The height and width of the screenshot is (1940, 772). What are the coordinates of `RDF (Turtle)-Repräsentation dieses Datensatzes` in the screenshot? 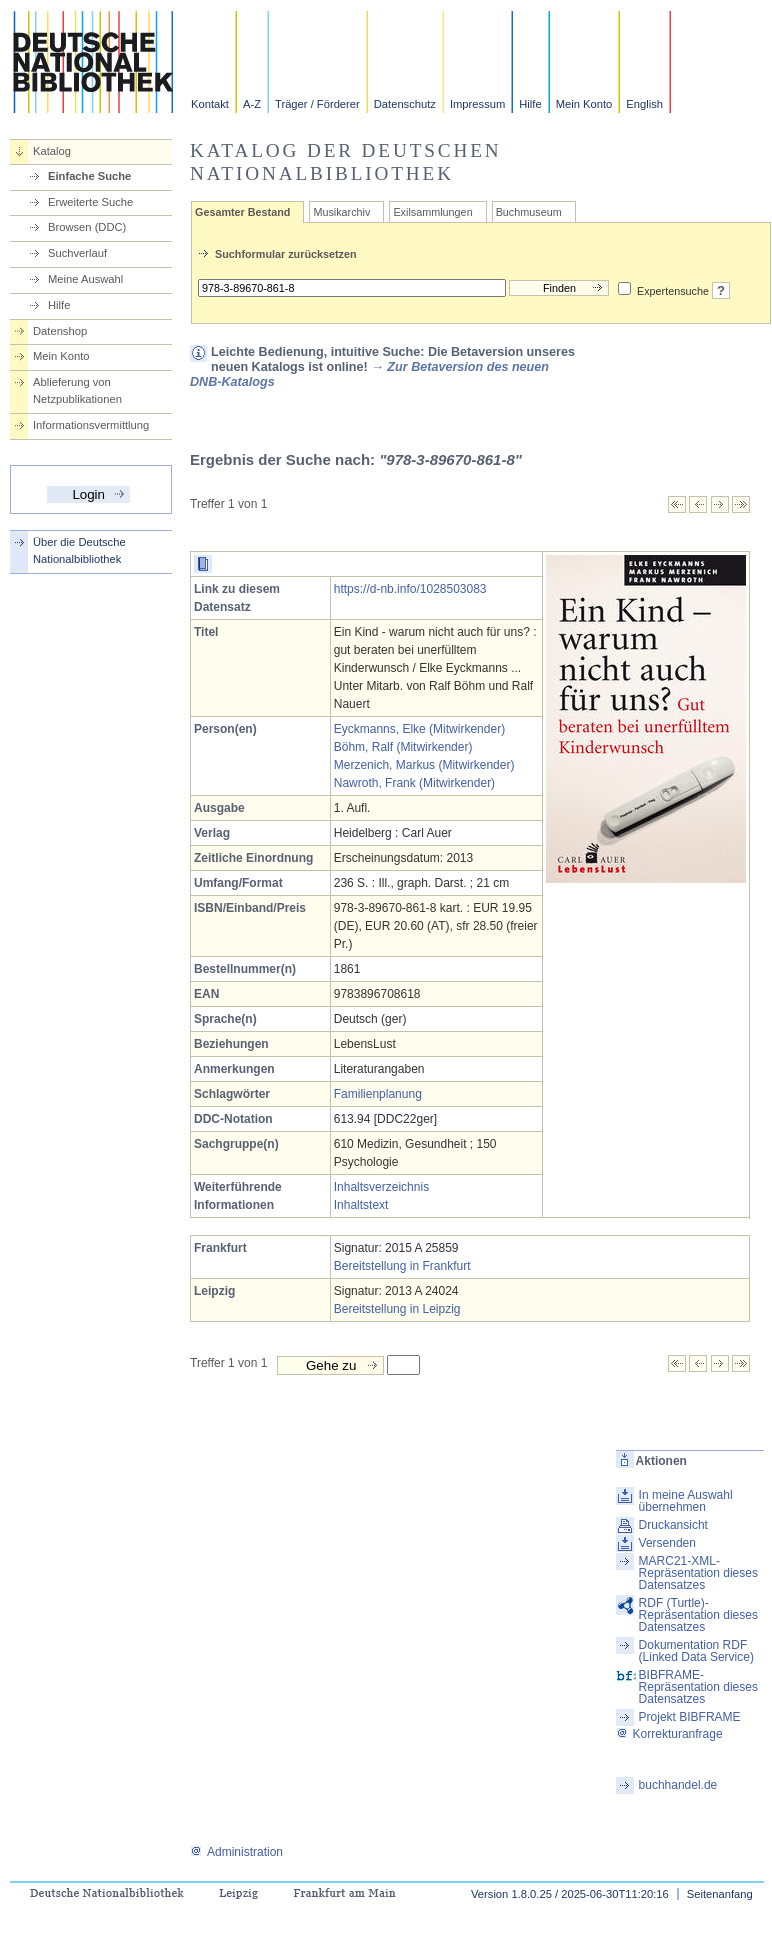 It's located at (698, 1615).